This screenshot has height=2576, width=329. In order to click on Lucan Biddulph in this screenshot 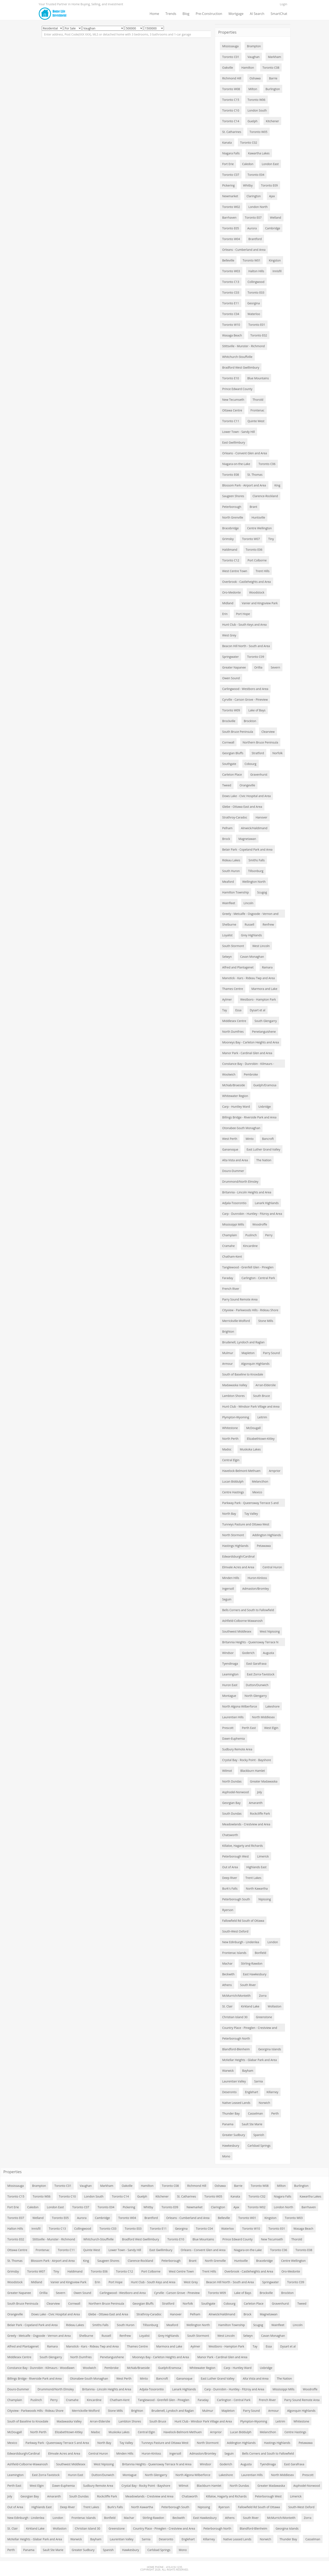, I will do `click(233, 1481)`.